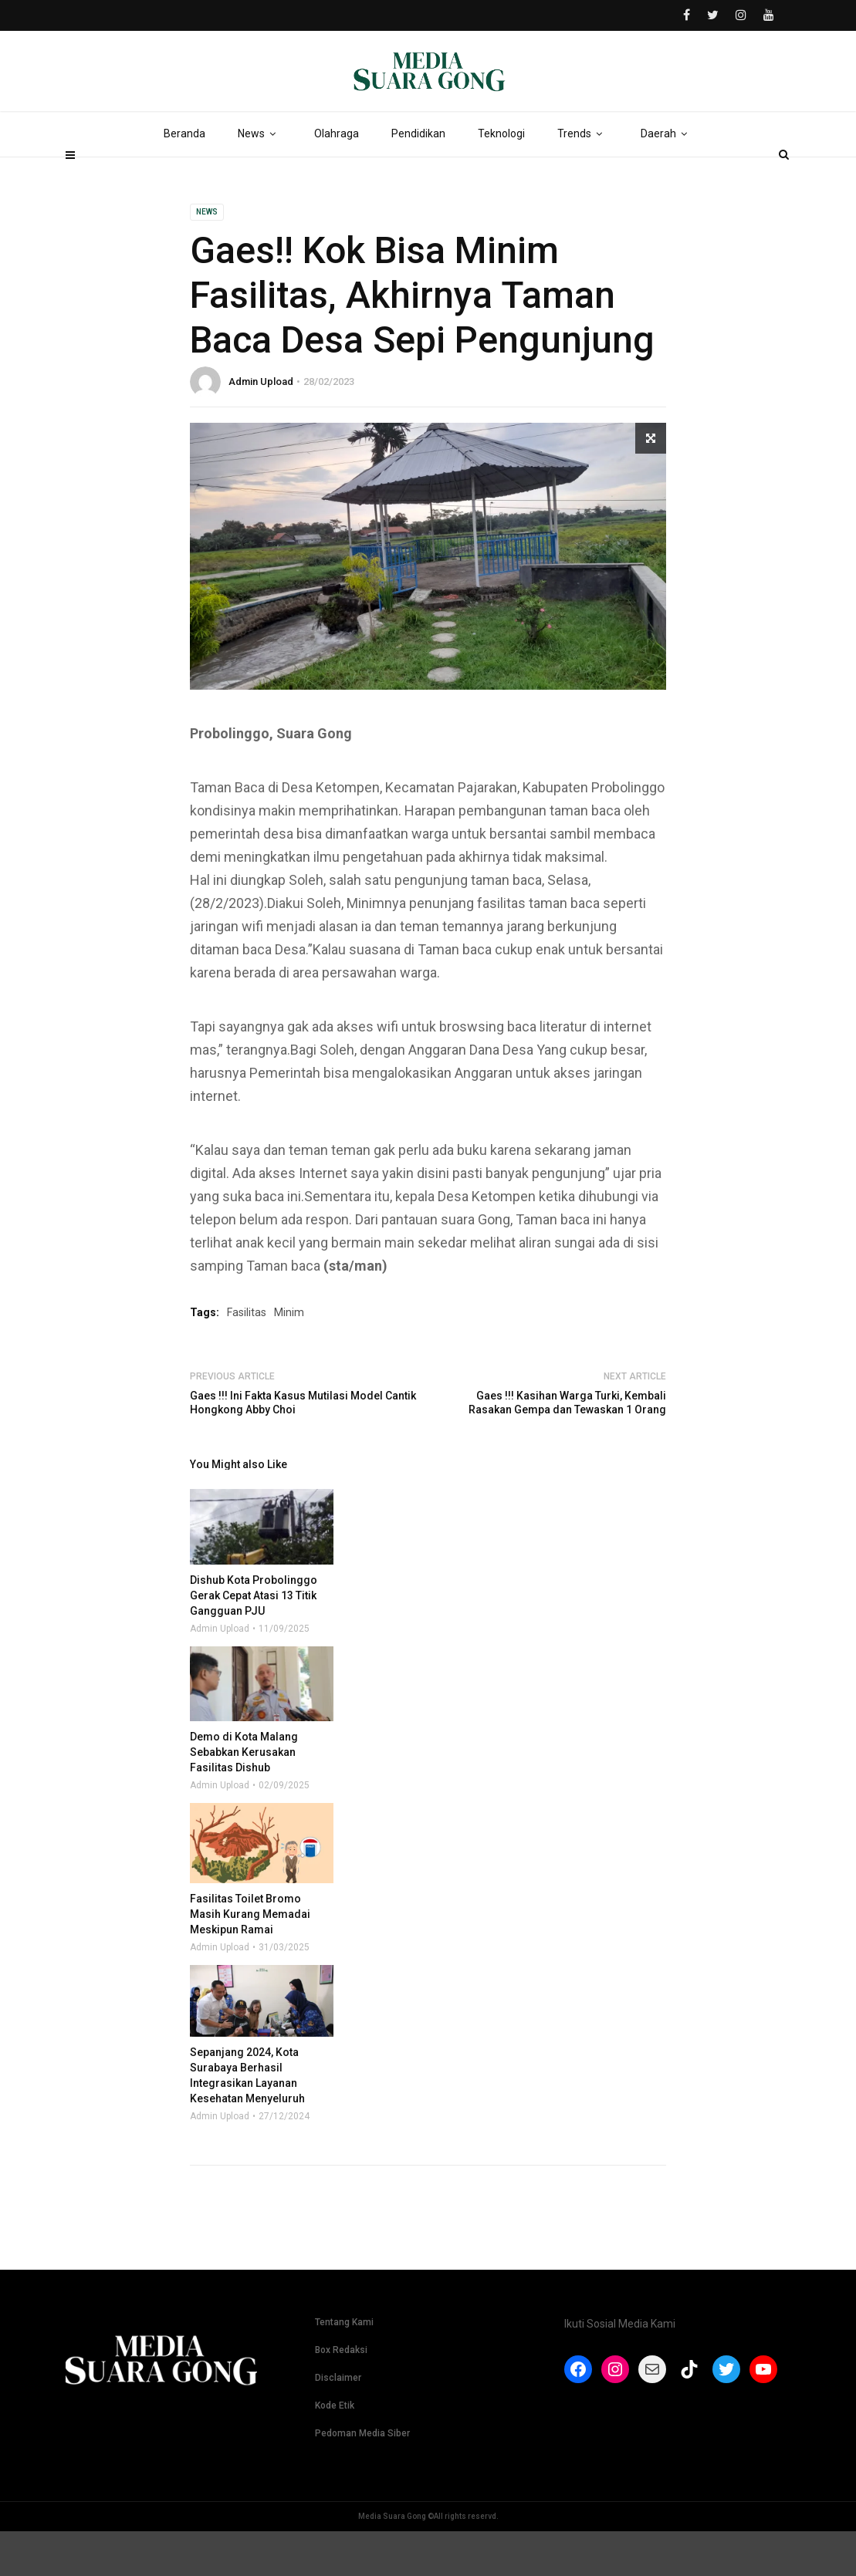 This screenshot has height=2576, width=856. I want to click on Minim, so click(289, 1357).